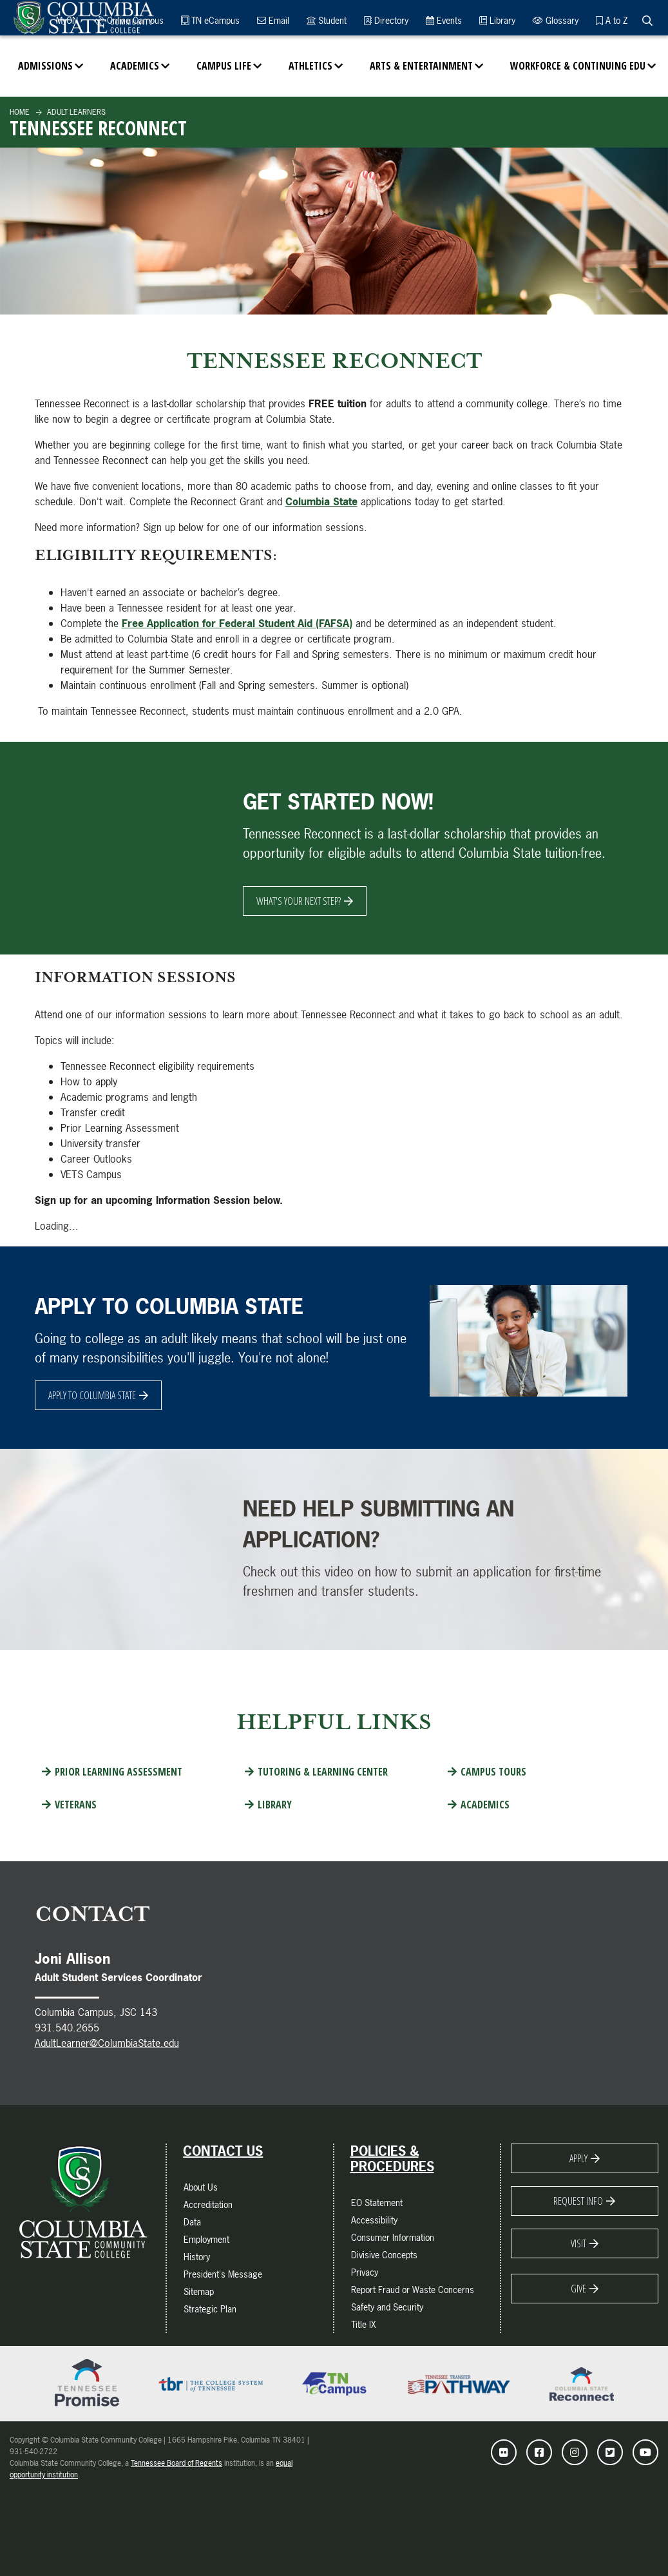 This screenshot has height=2576, width=668. I want to click on Campus Tours, so click(493, 1772).